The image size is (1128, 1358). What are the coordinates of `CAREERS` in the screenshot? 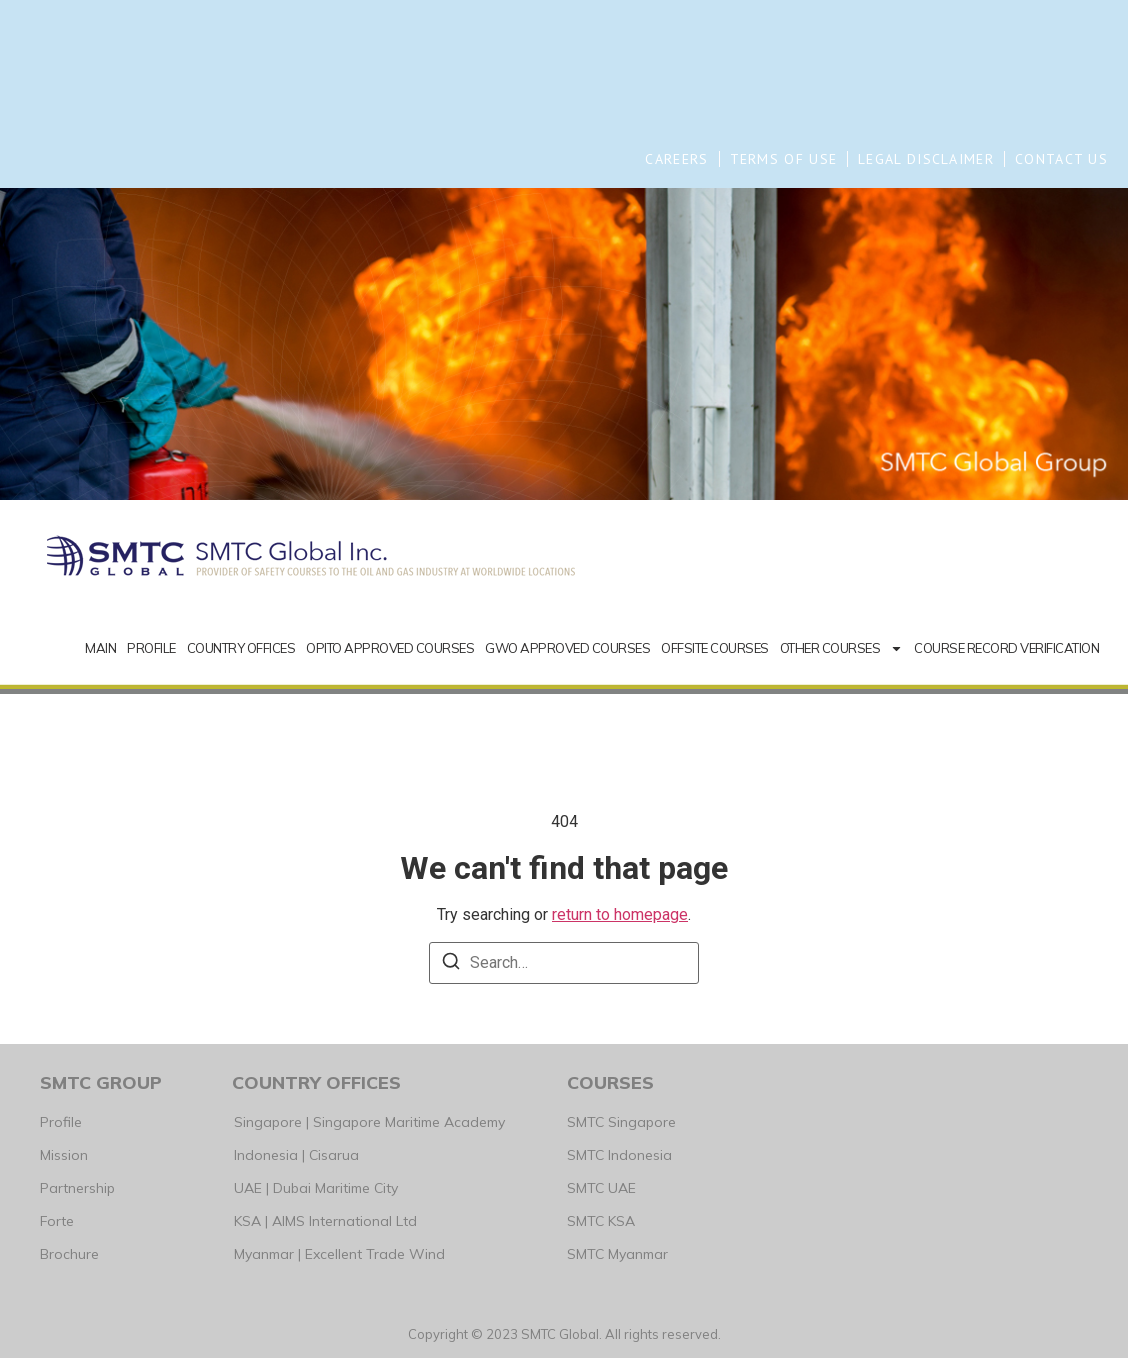 It's located at (676, 159).